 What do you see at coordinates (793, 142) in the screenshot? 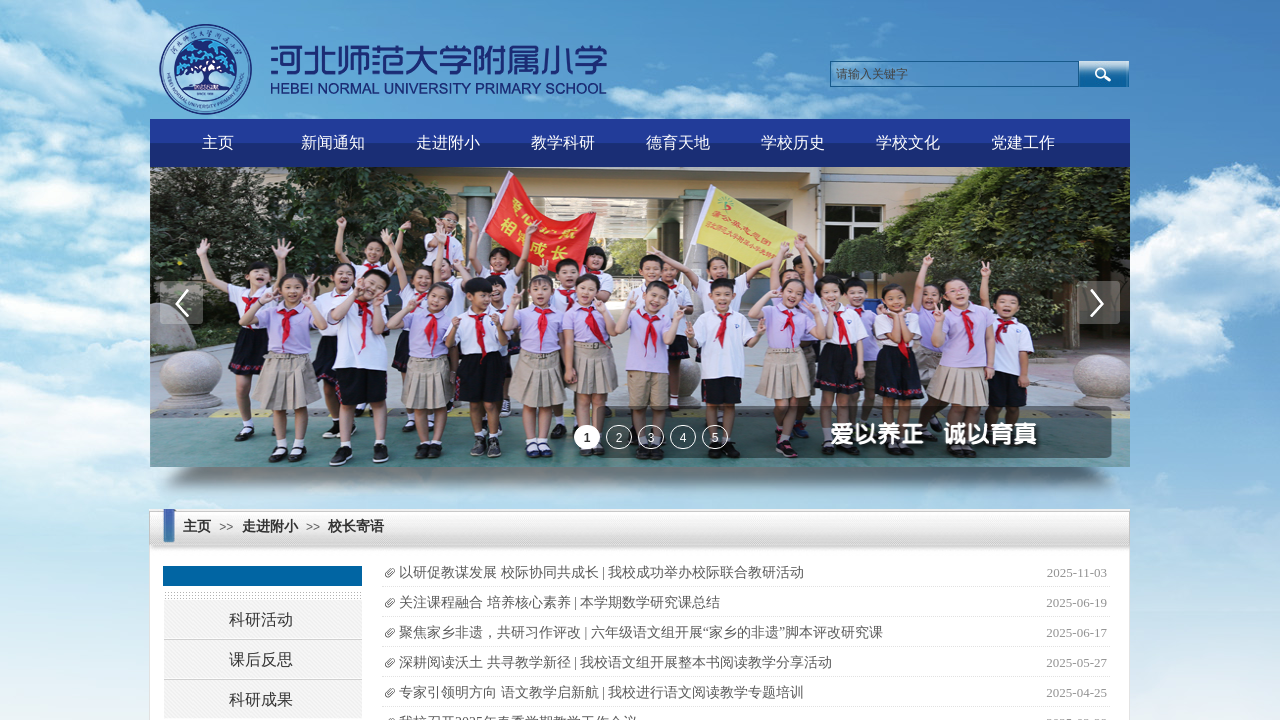
I see `学校历史` at bounding box center [793, 142].